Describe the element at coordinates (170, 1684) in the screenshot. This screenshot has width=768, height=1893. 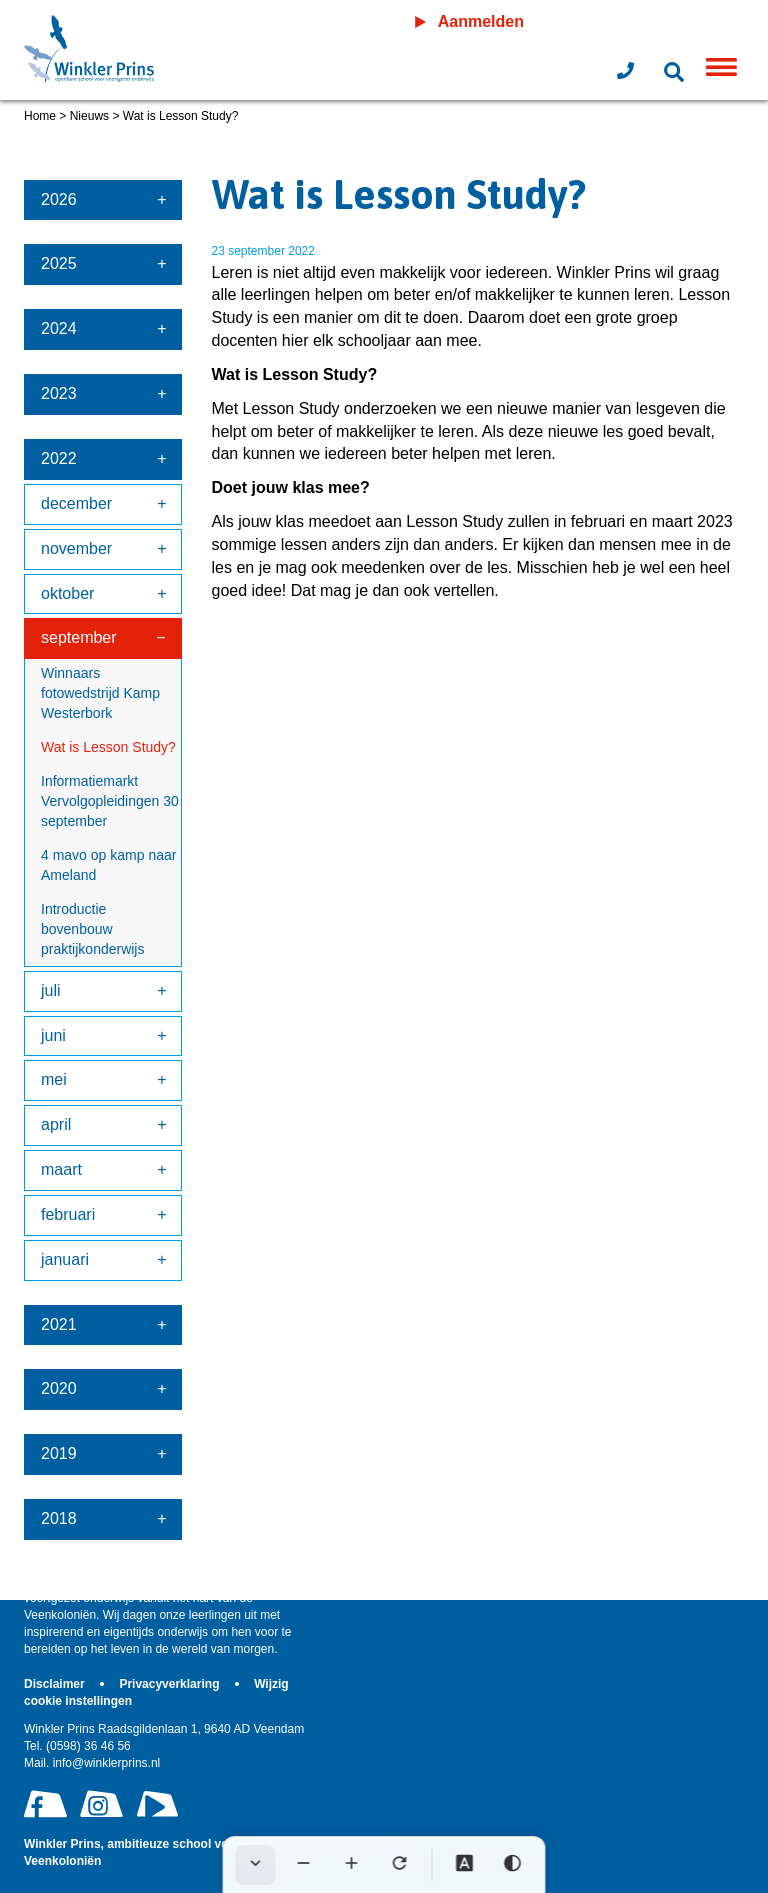
I see `Privacyverklaring` at that location.